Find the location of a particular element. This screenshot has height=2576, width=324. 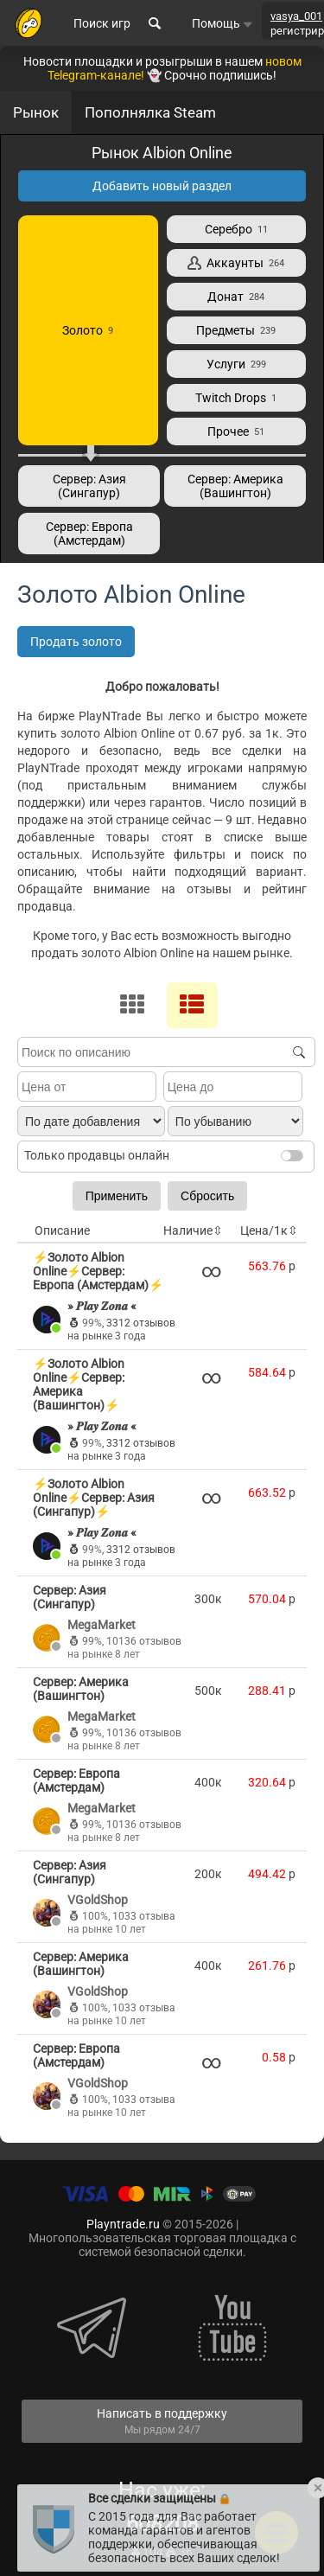

Цена/1к is located at coordinates (269, 1230).